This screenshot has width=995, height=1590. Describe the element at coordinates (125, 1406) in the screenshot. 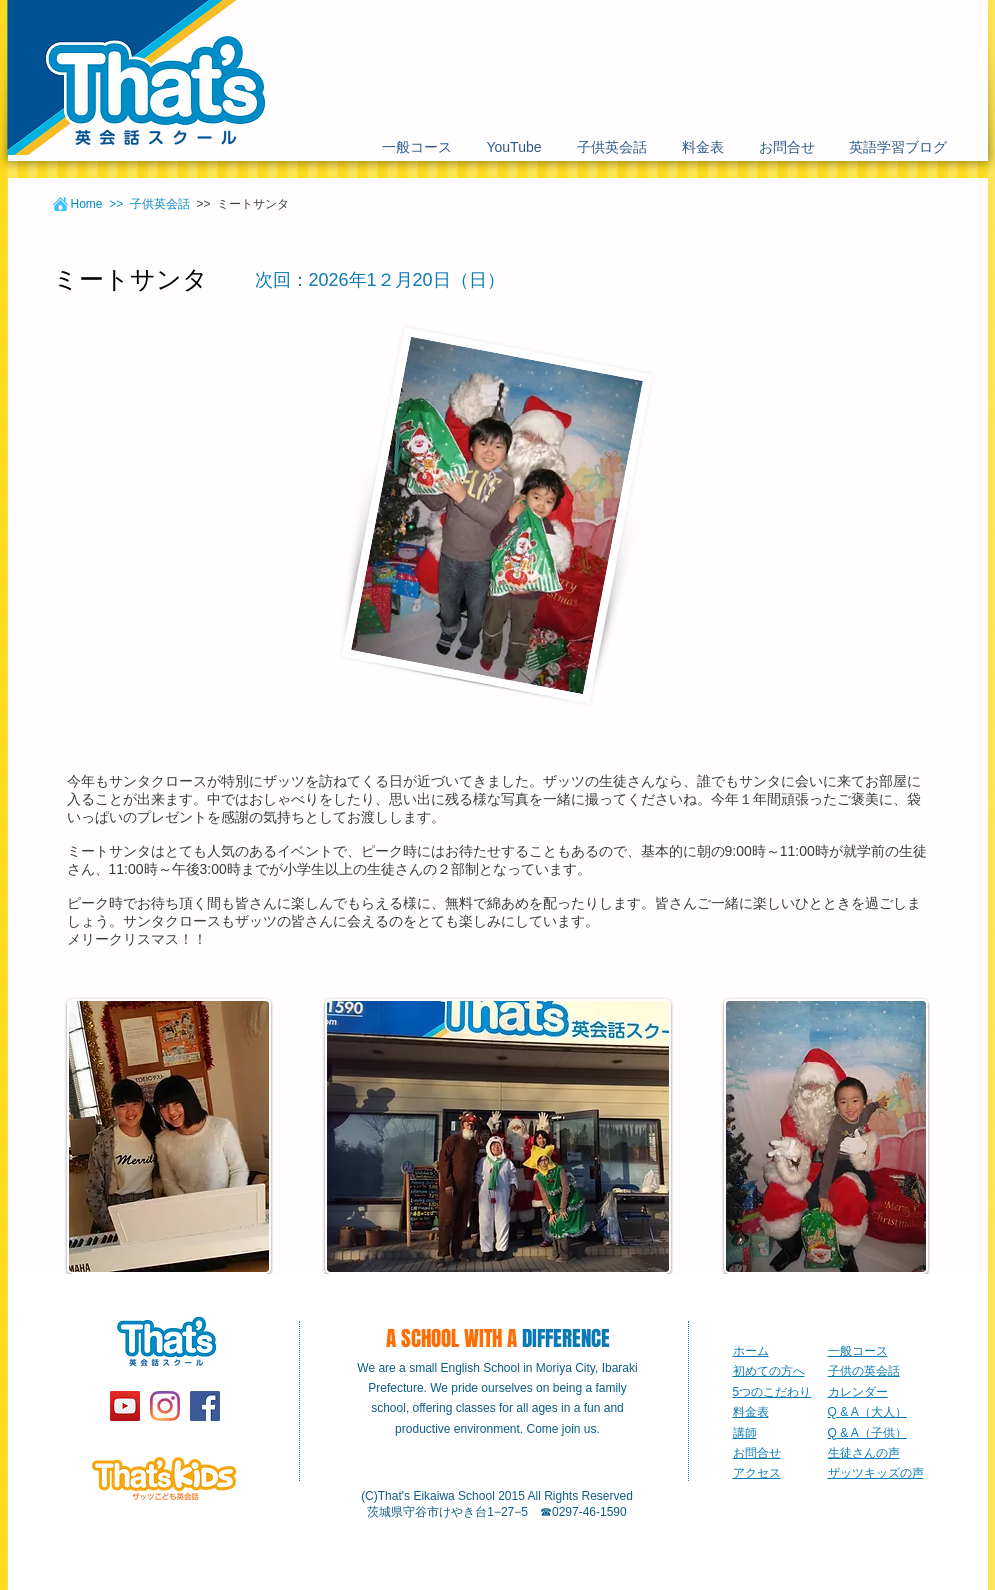

I see `[YouTube]` at that location.